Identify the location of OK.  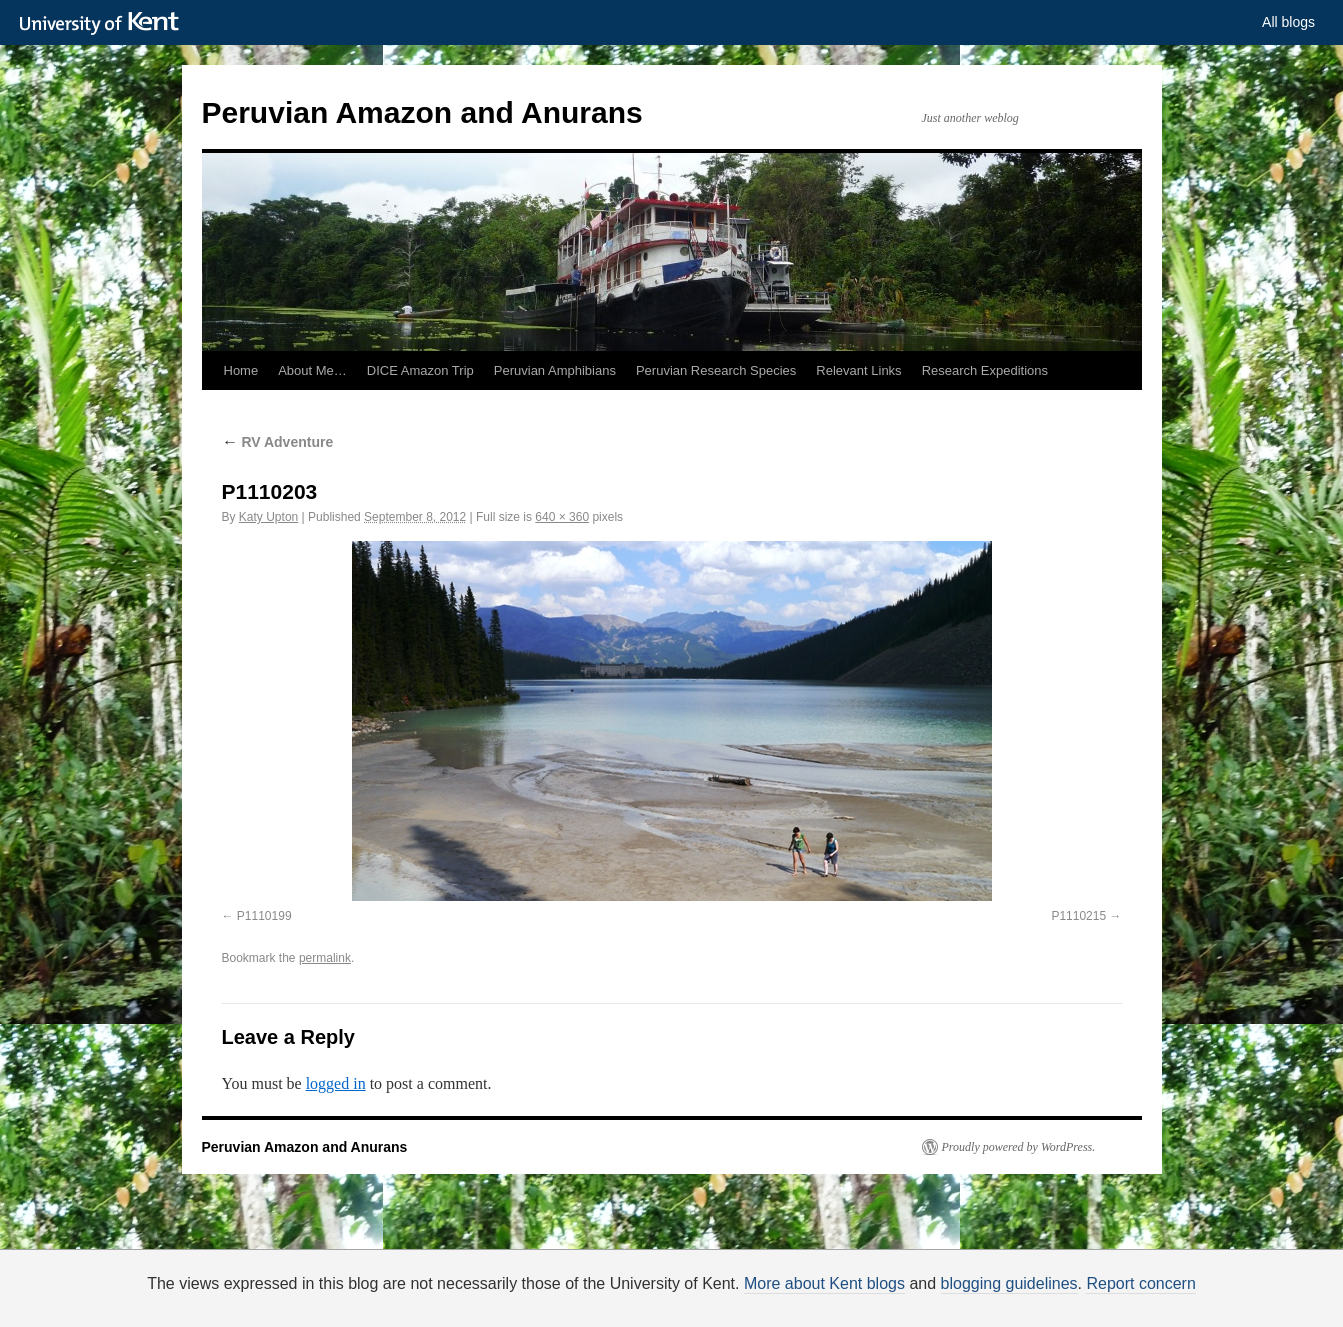
(1014, 1298).